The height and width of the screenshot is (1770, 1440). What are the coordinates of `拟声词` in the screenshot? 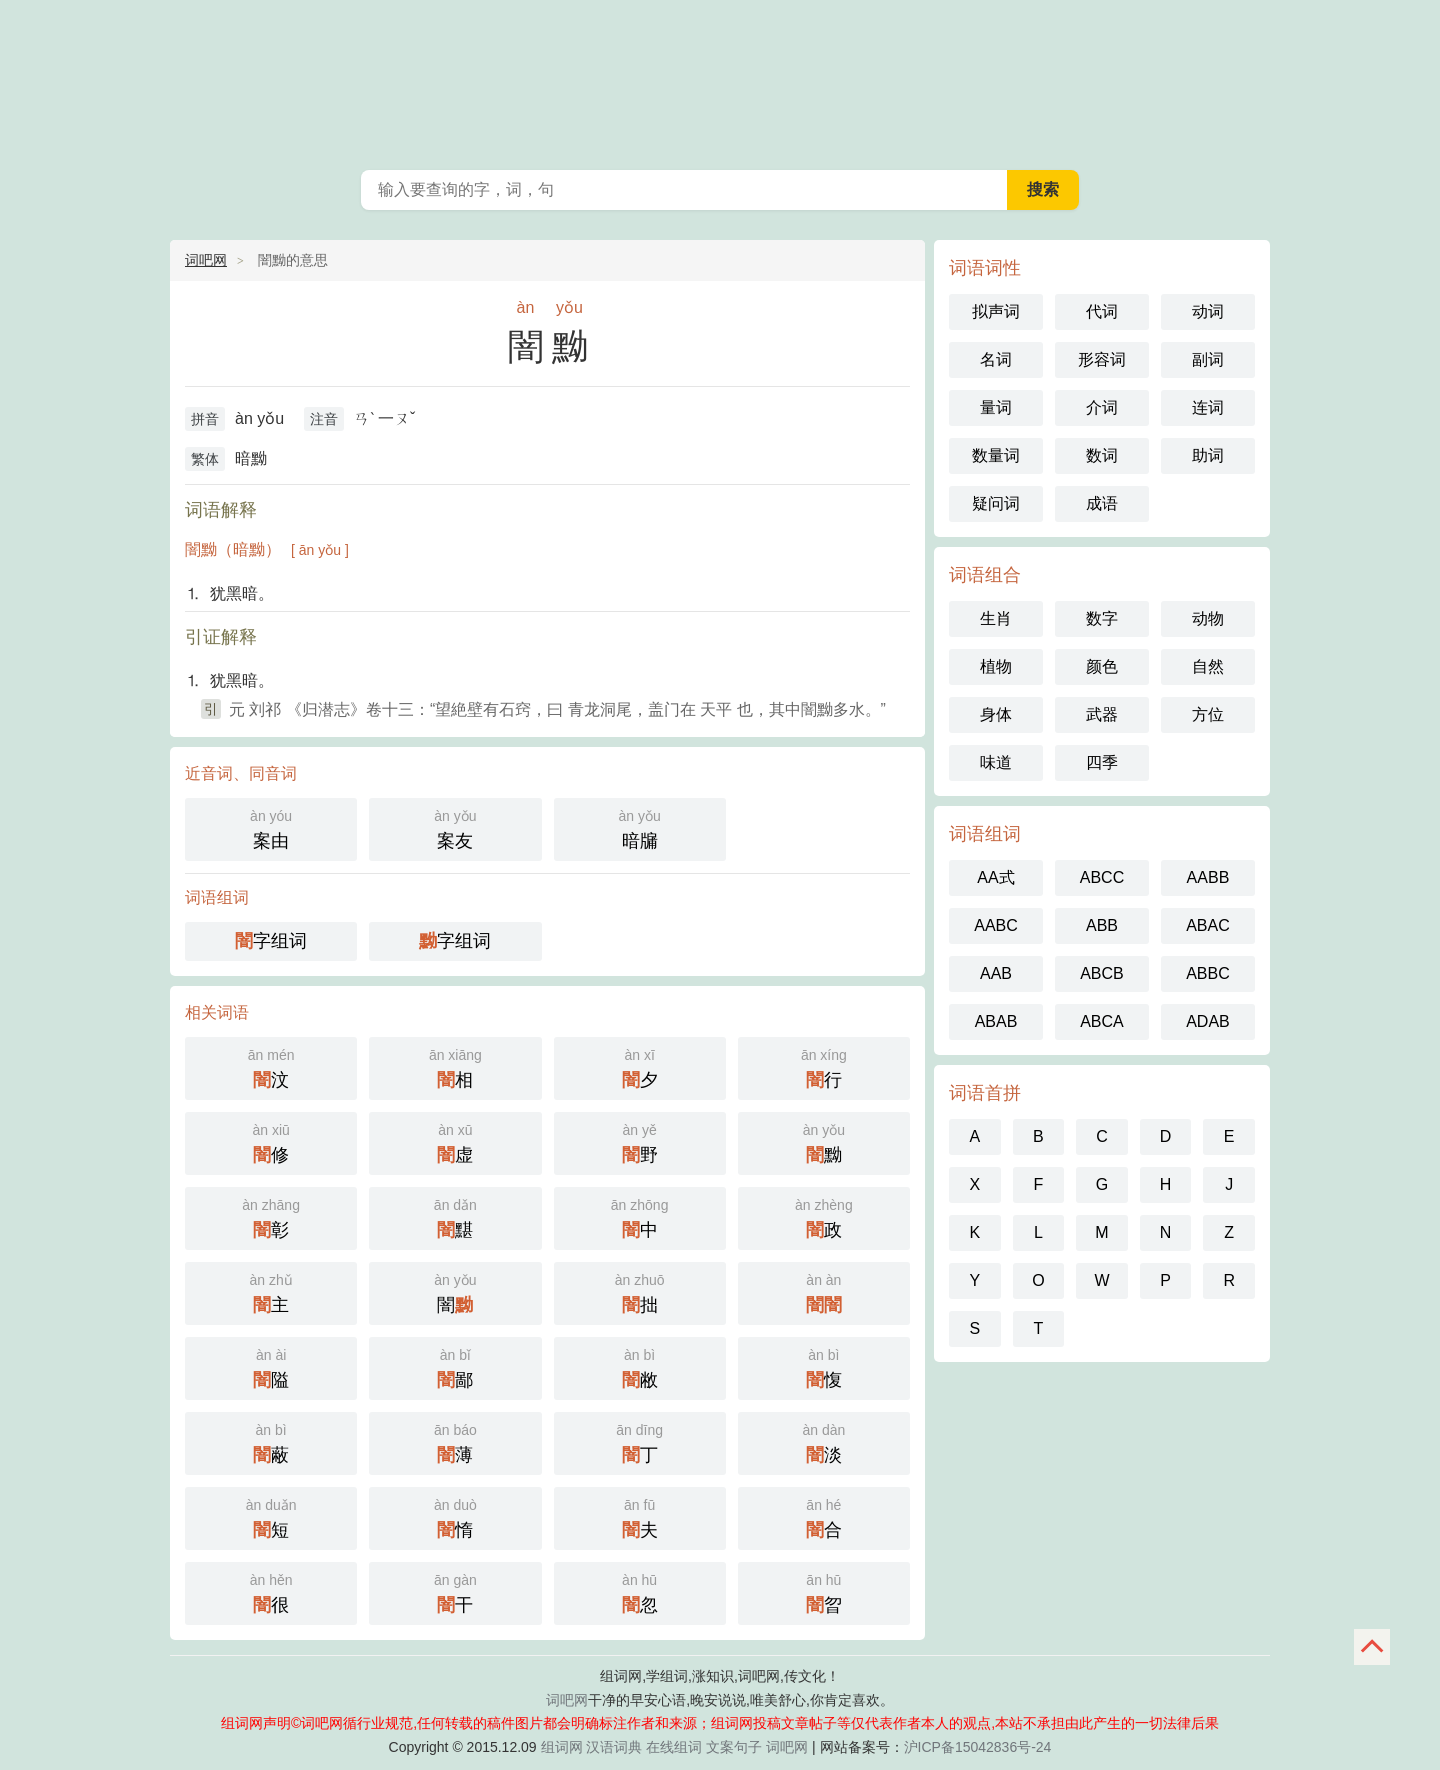 It's located at (996, 311).